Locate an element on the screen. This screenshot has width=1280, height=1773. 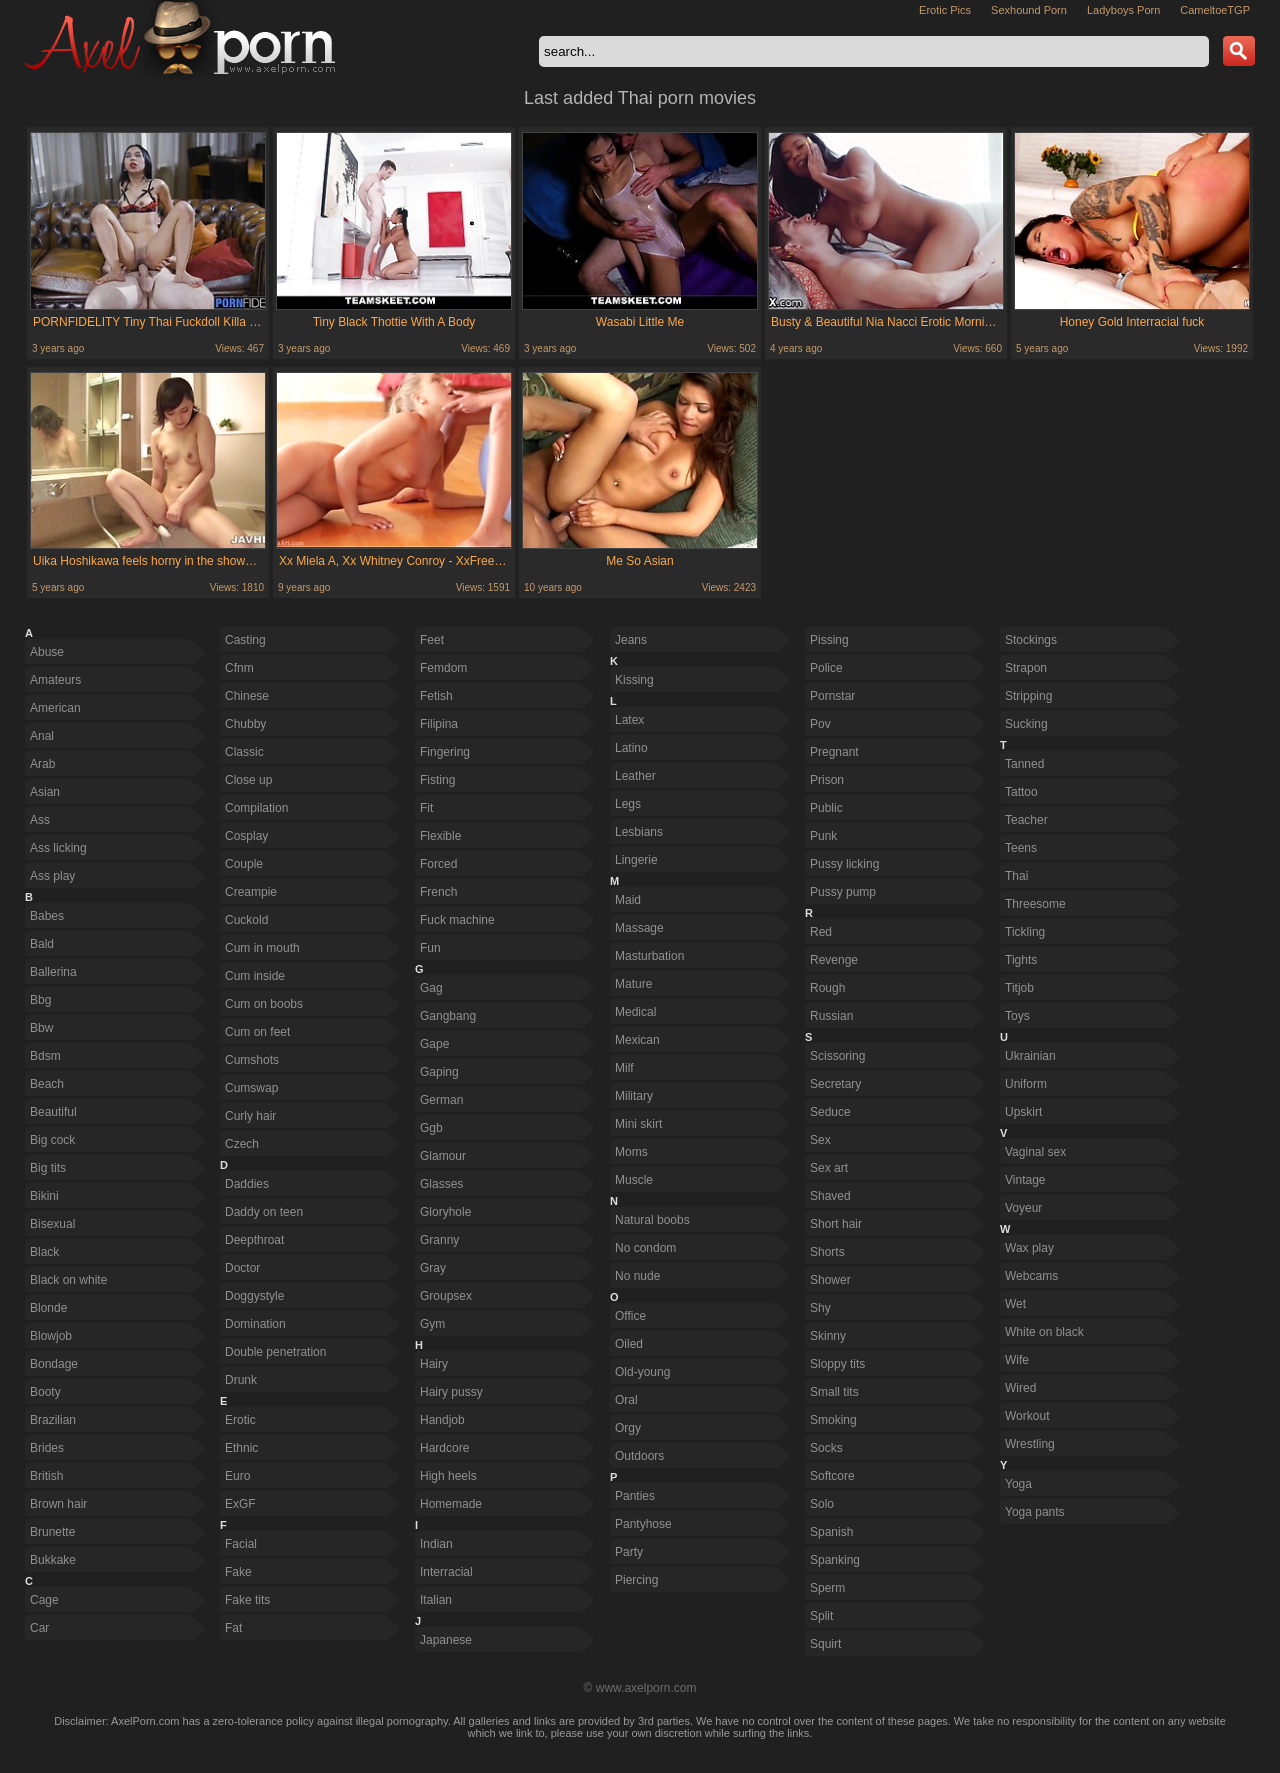
Compilation is located at coordinates (256, 808).